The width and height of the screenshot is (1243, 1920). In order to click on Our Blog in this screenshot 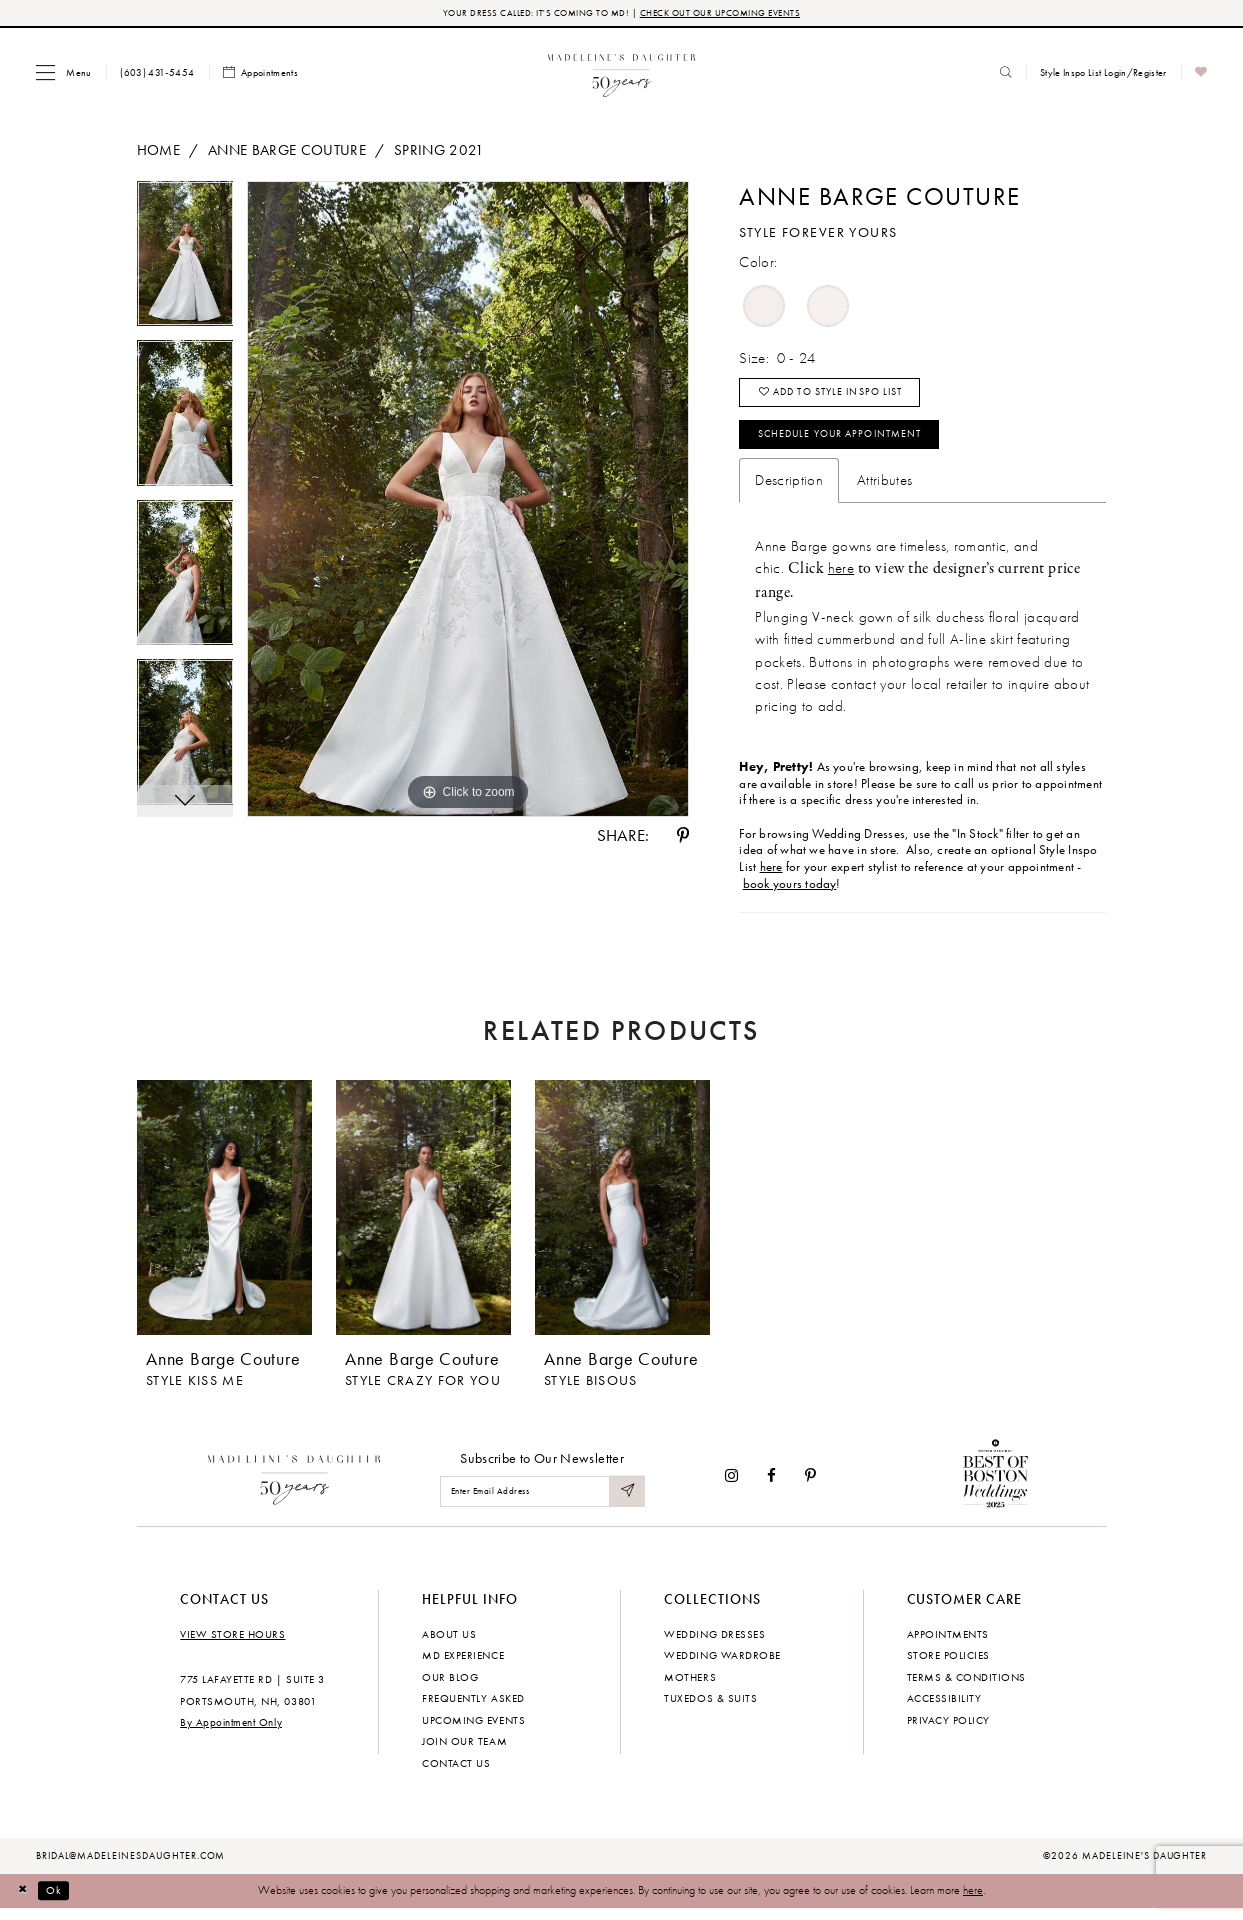, I will do `click(450, 1688)`.